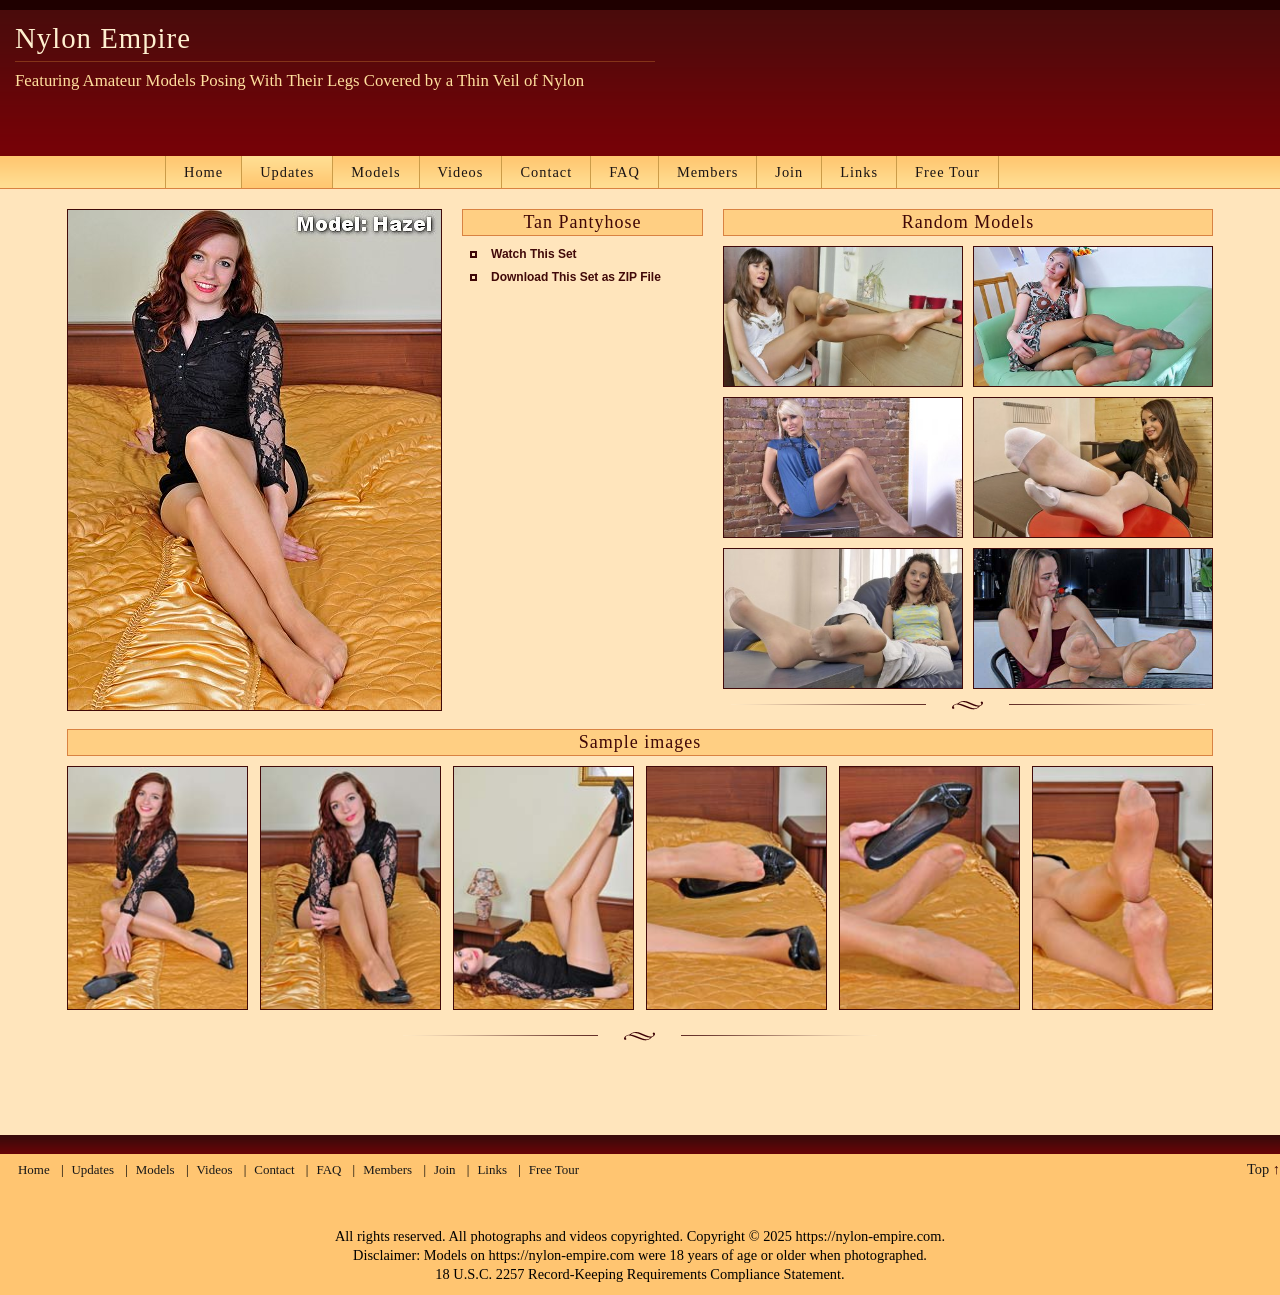 This screenshot has width=1280, height=1295. I want to click on Watch This Set, so click(534, 254).